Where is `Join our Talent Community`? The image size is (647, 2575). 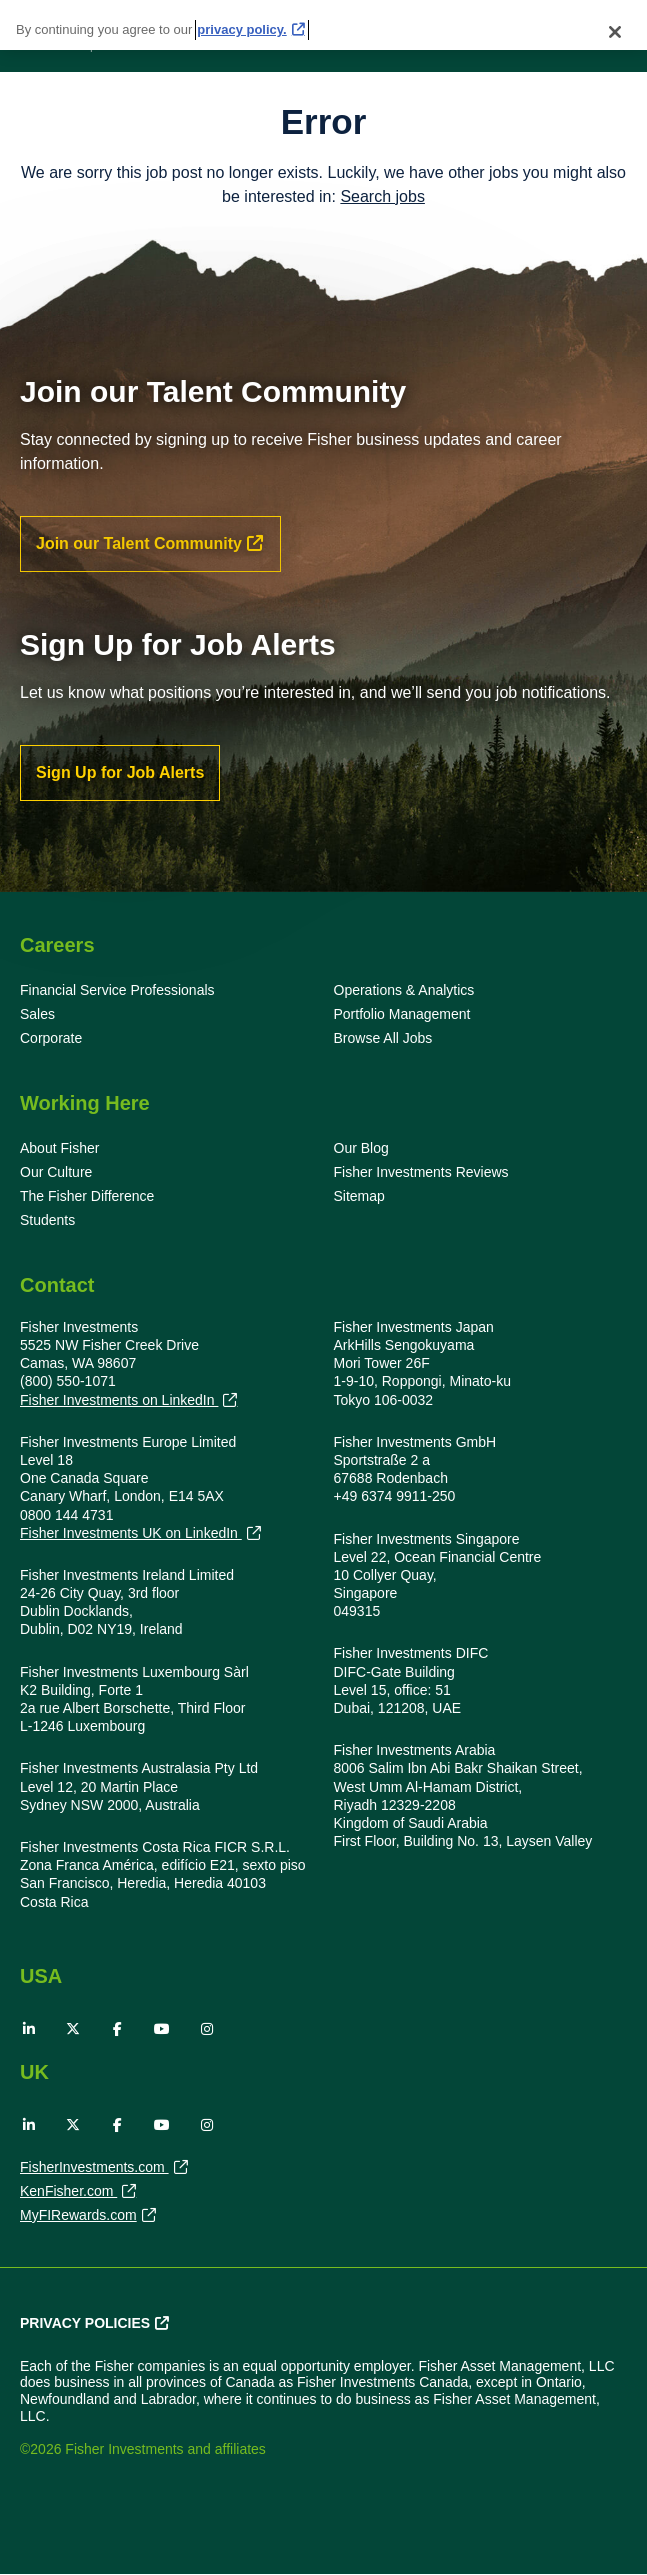 Join our Talent Community is located at coordinates (139, 543).